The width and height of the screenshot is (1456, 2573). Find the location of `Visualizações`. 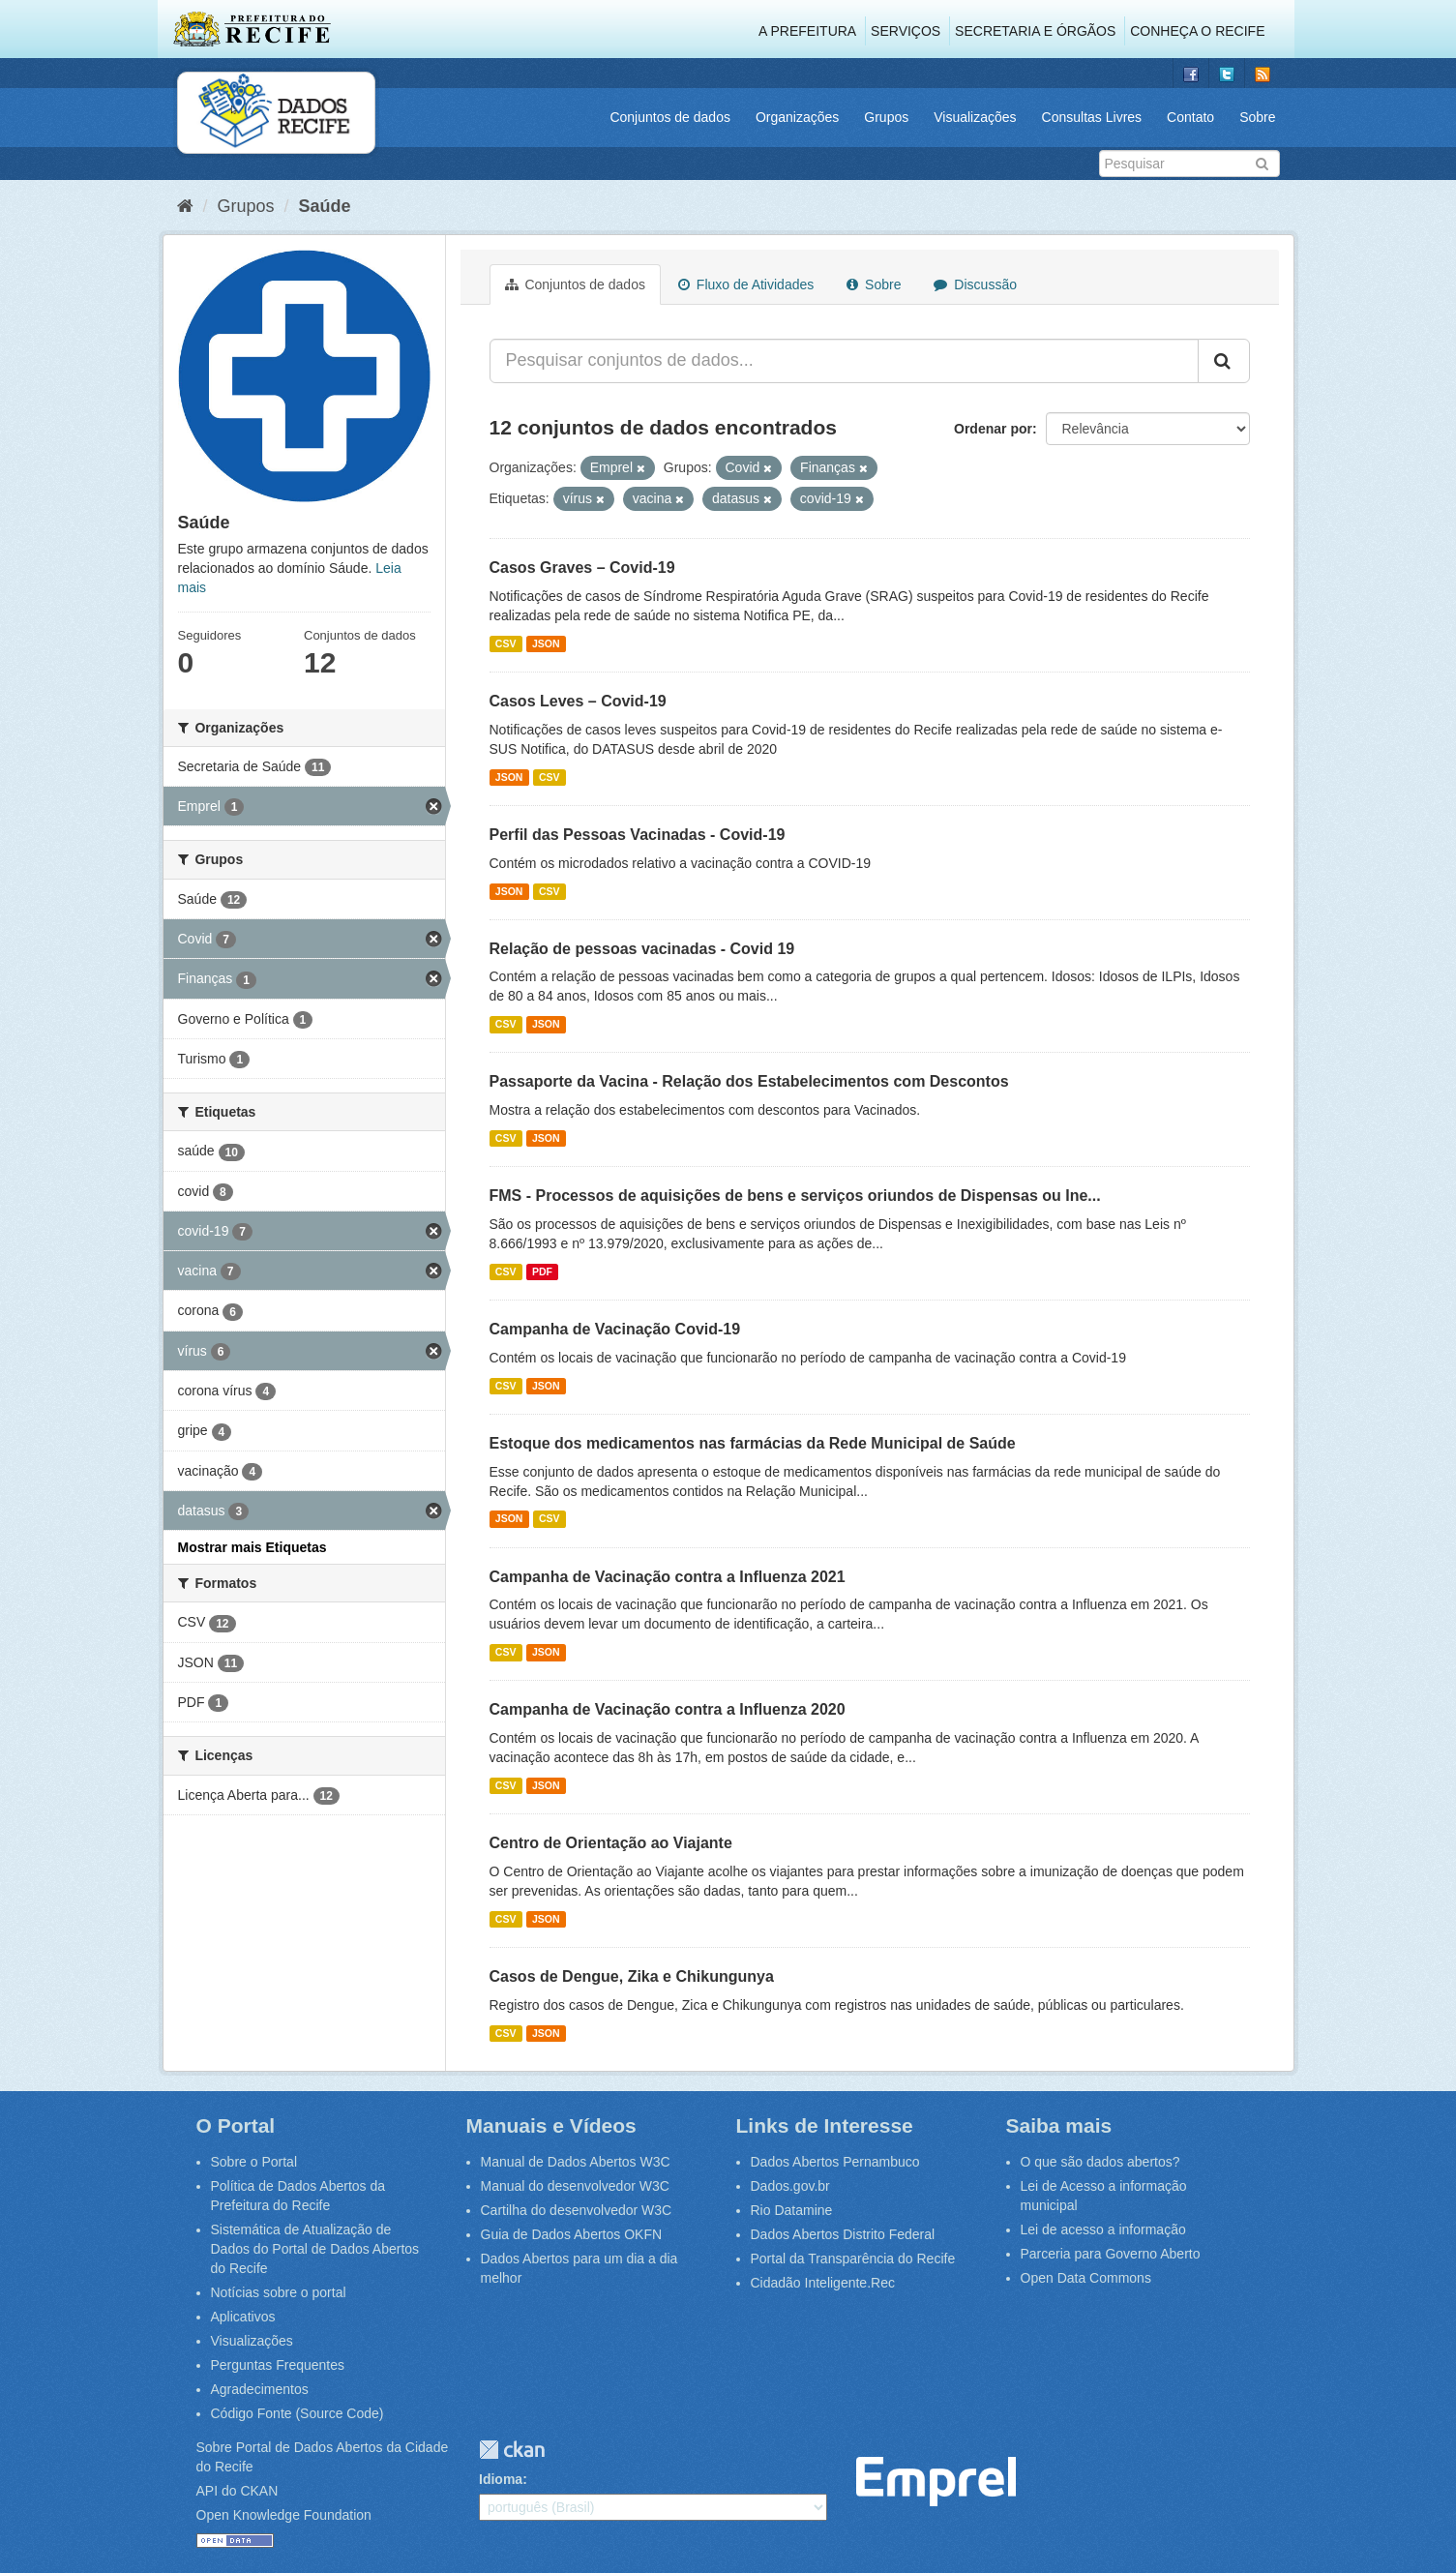

Visualizações is located at coordinates (975, 117).